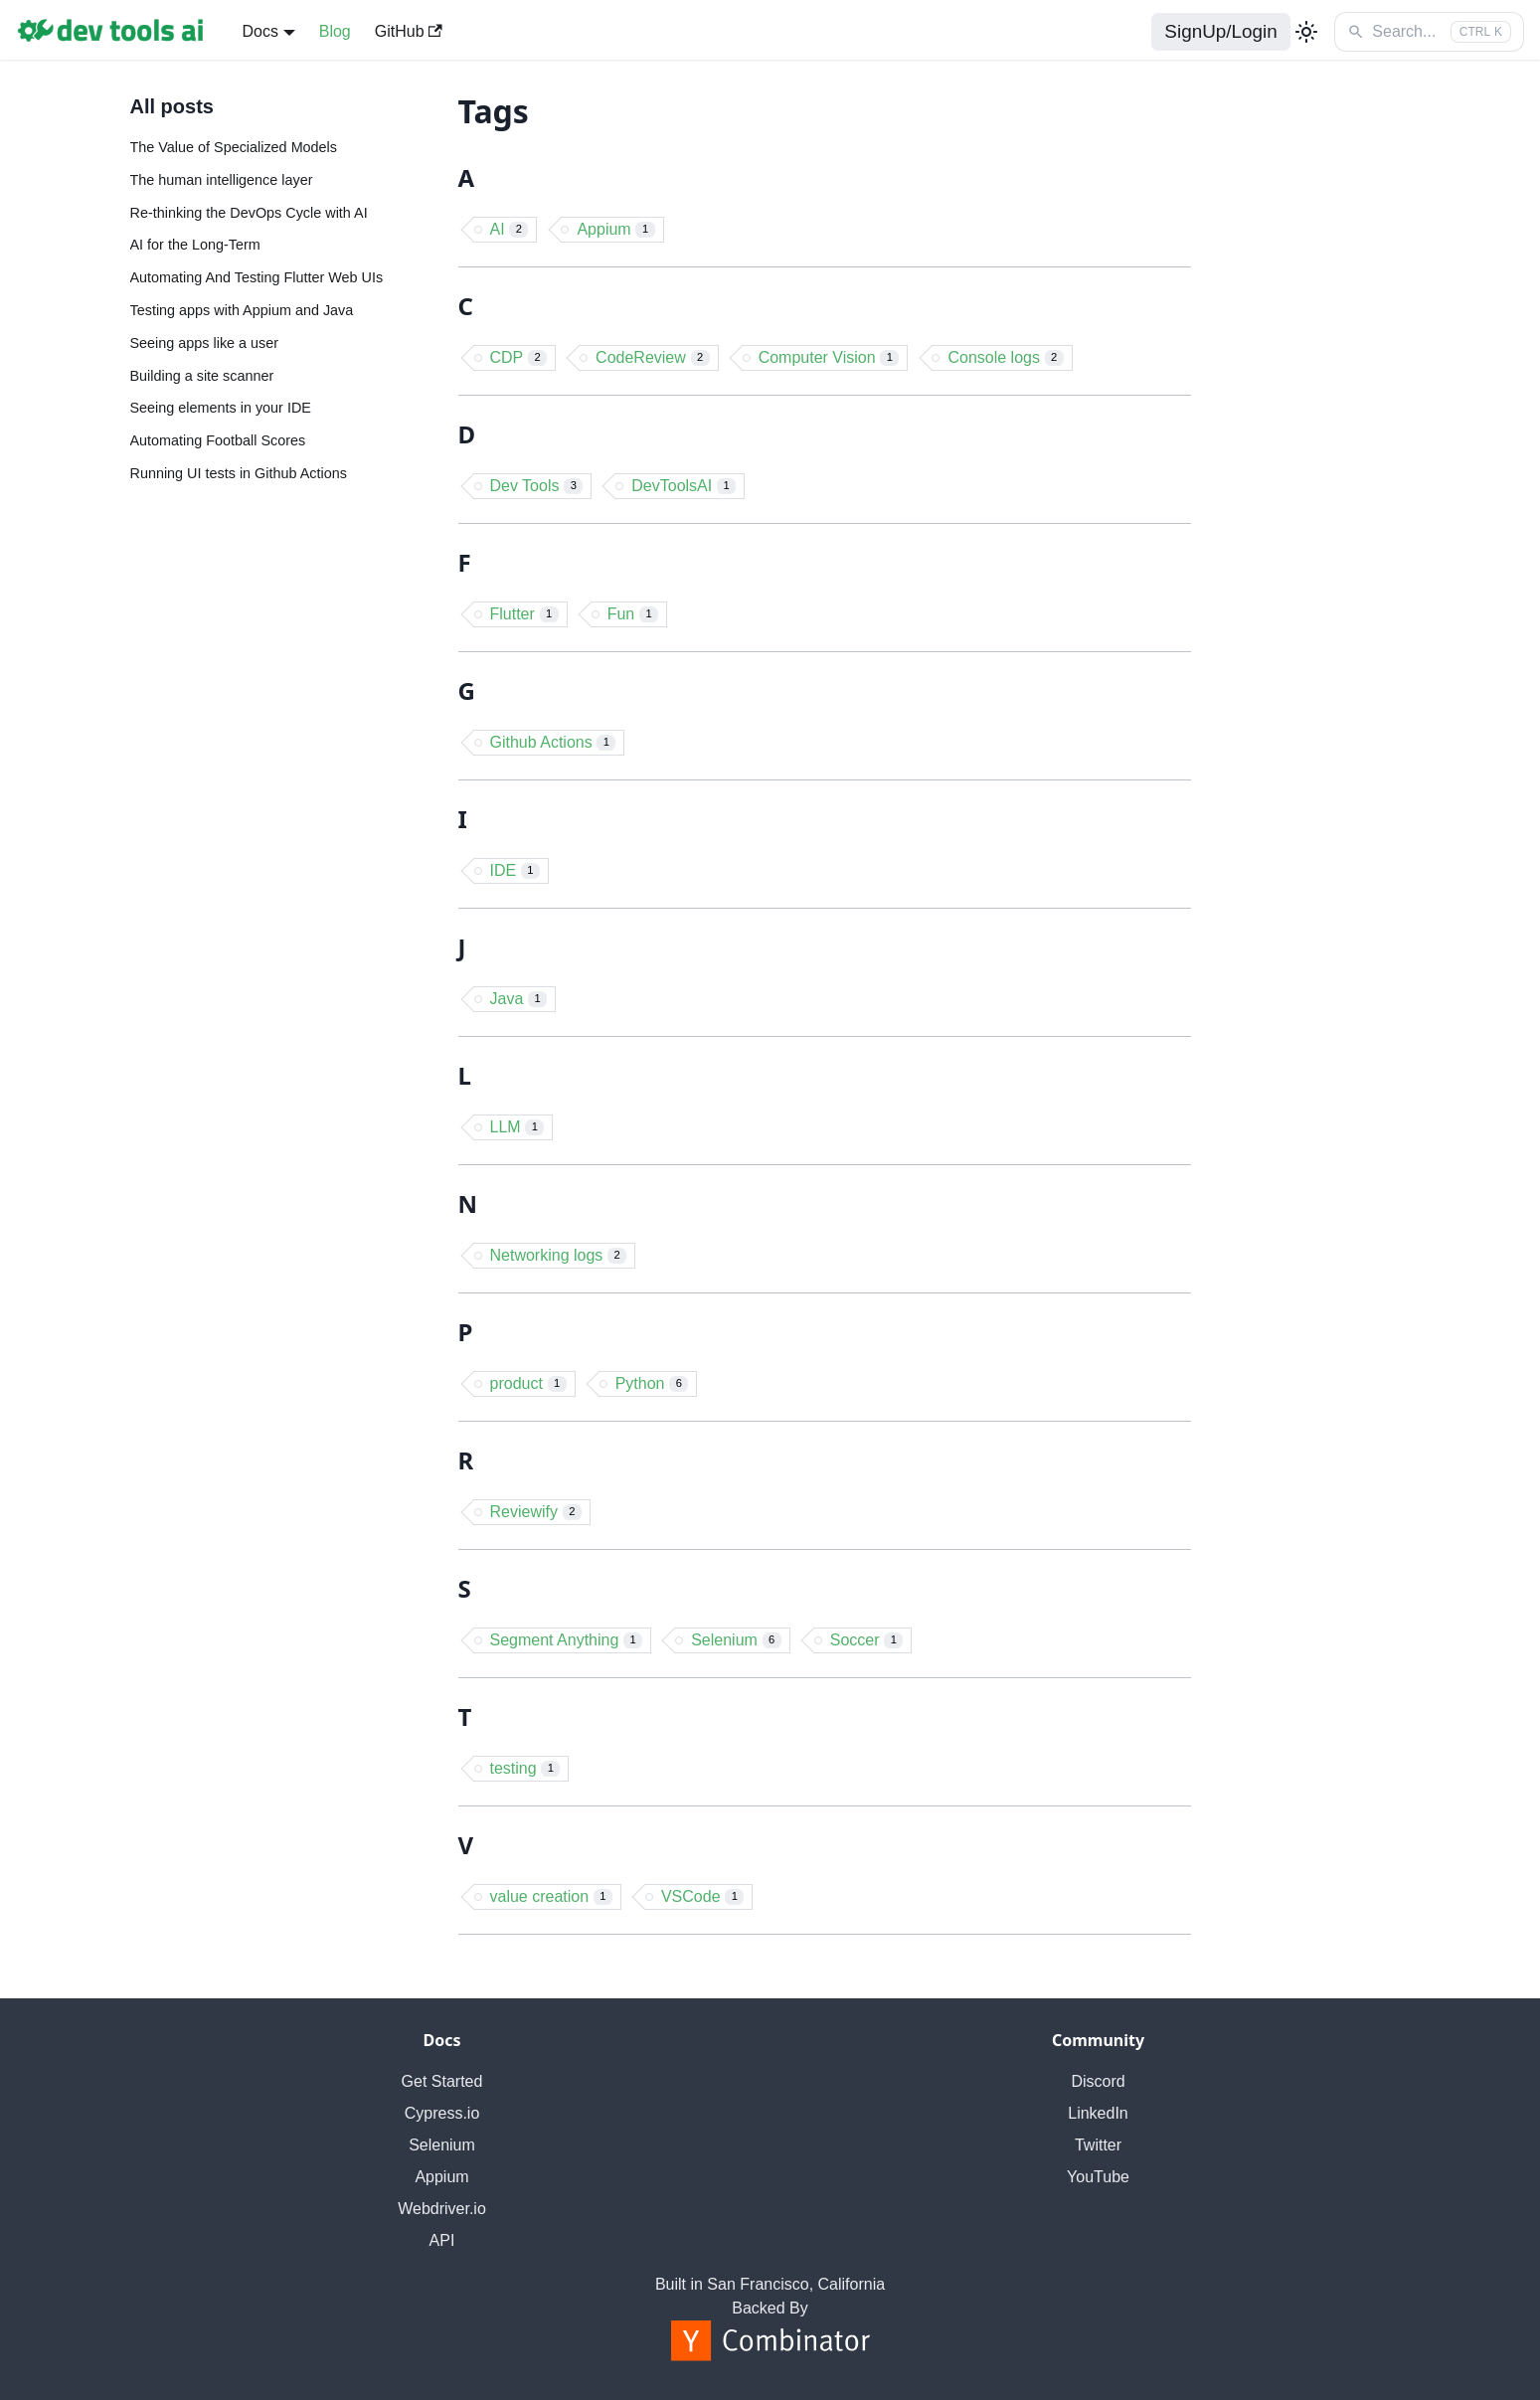 This screenshot has height=2400, width=1540. I want to click on Github Actions, so click(553, 742).